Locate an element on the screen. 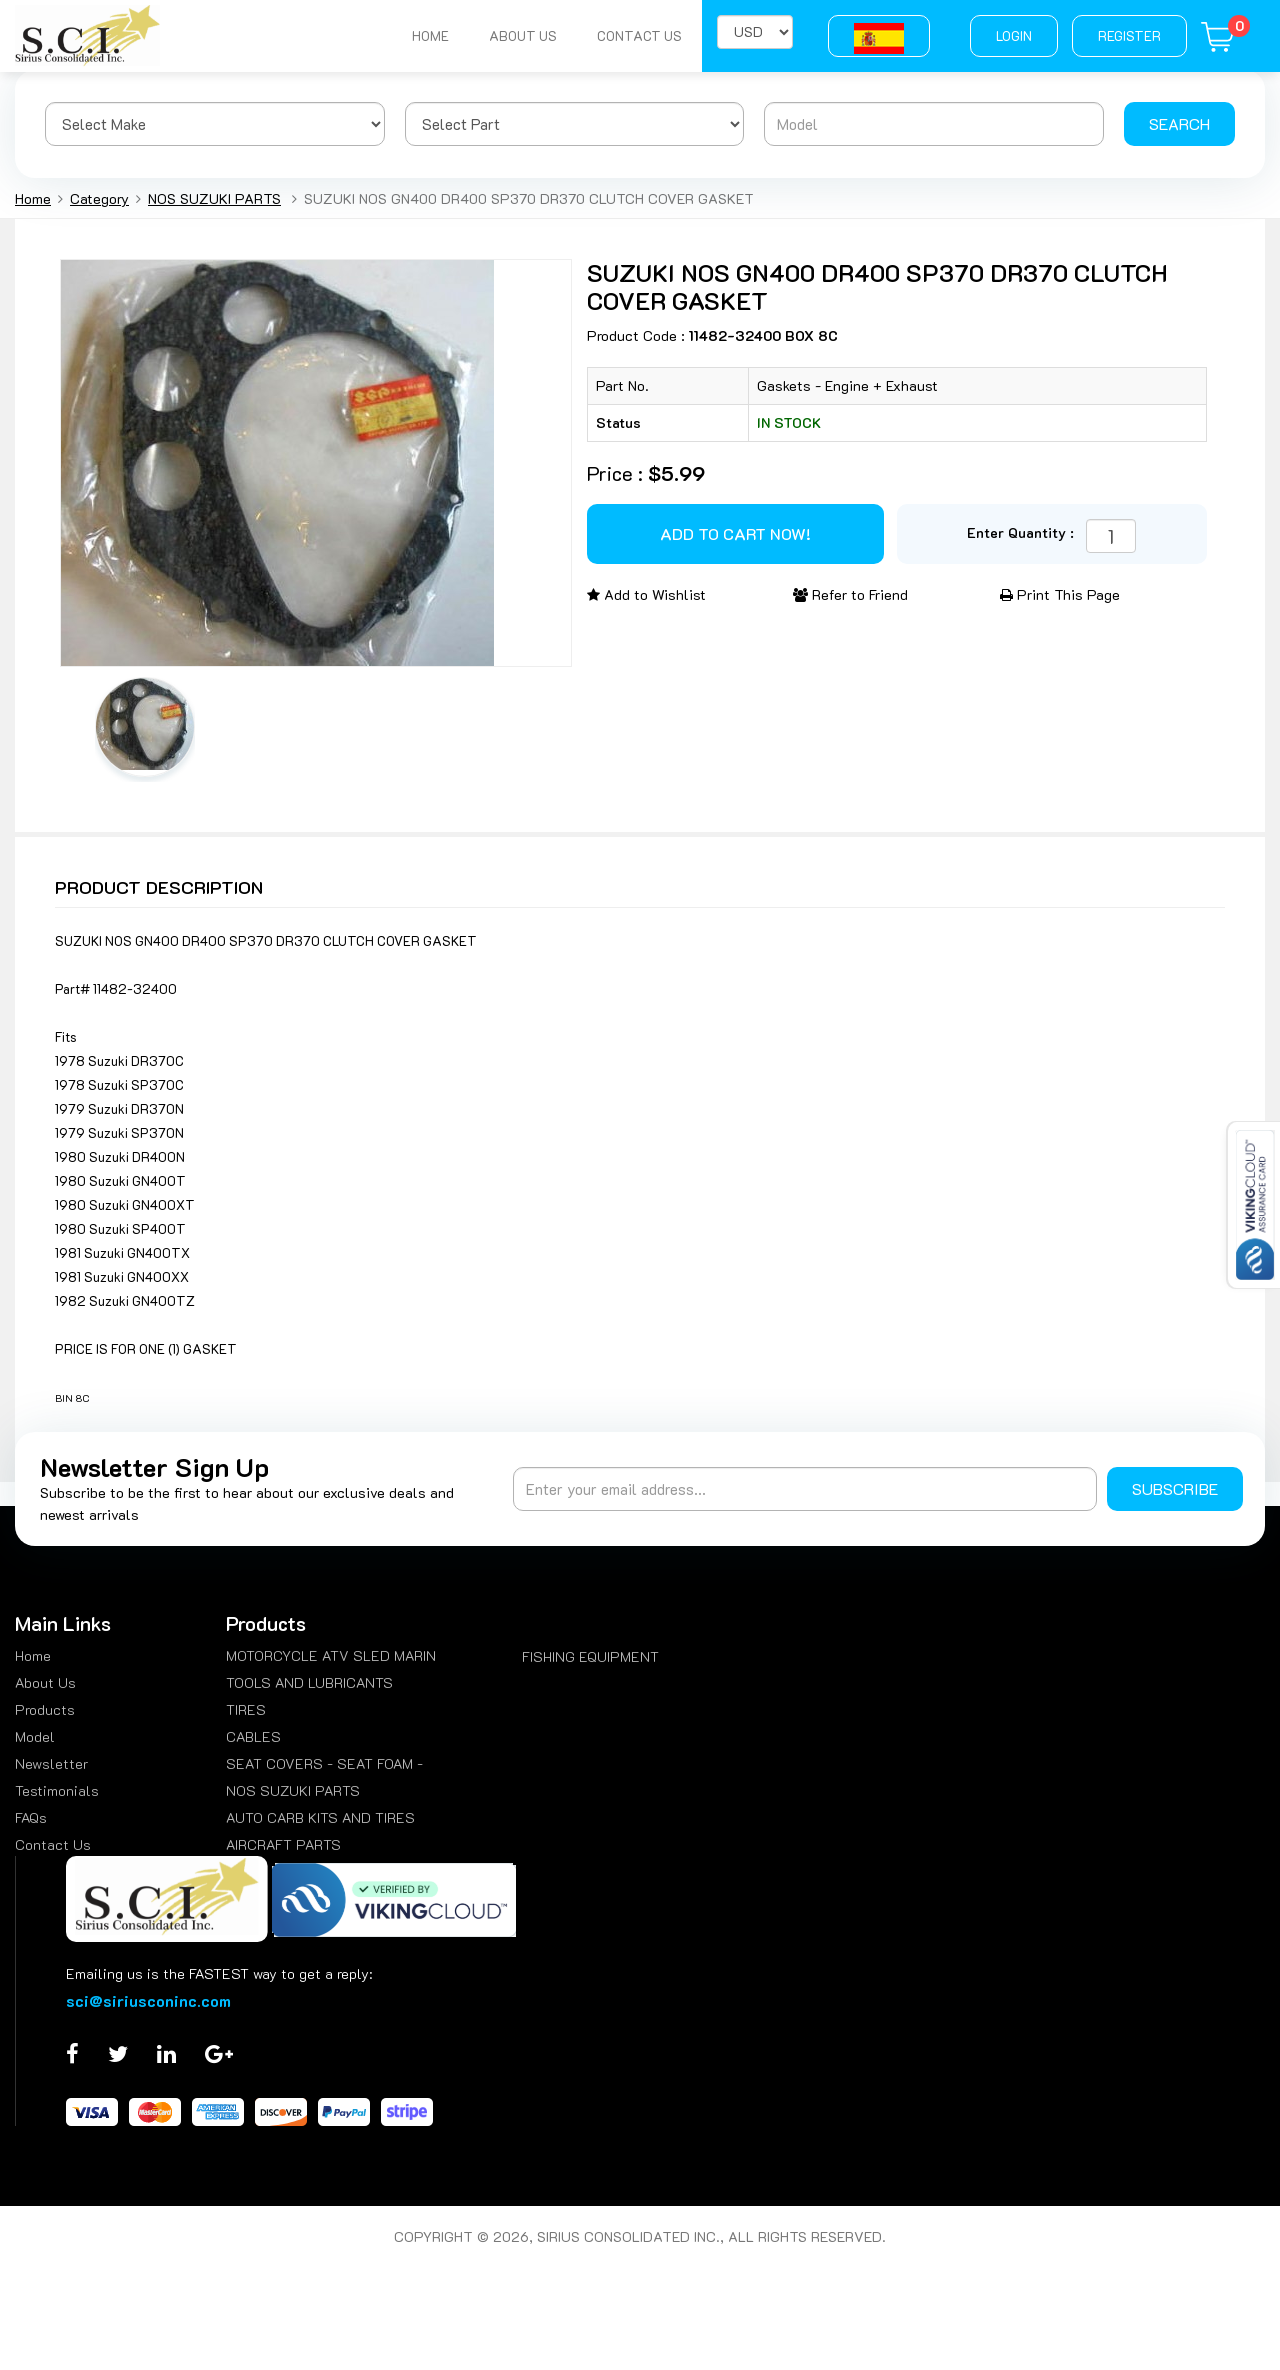 Image resolution: width=1280 pixels, height=2370 pixels. FISHING EQUIPMENT is located at coordinates (590, 1656).